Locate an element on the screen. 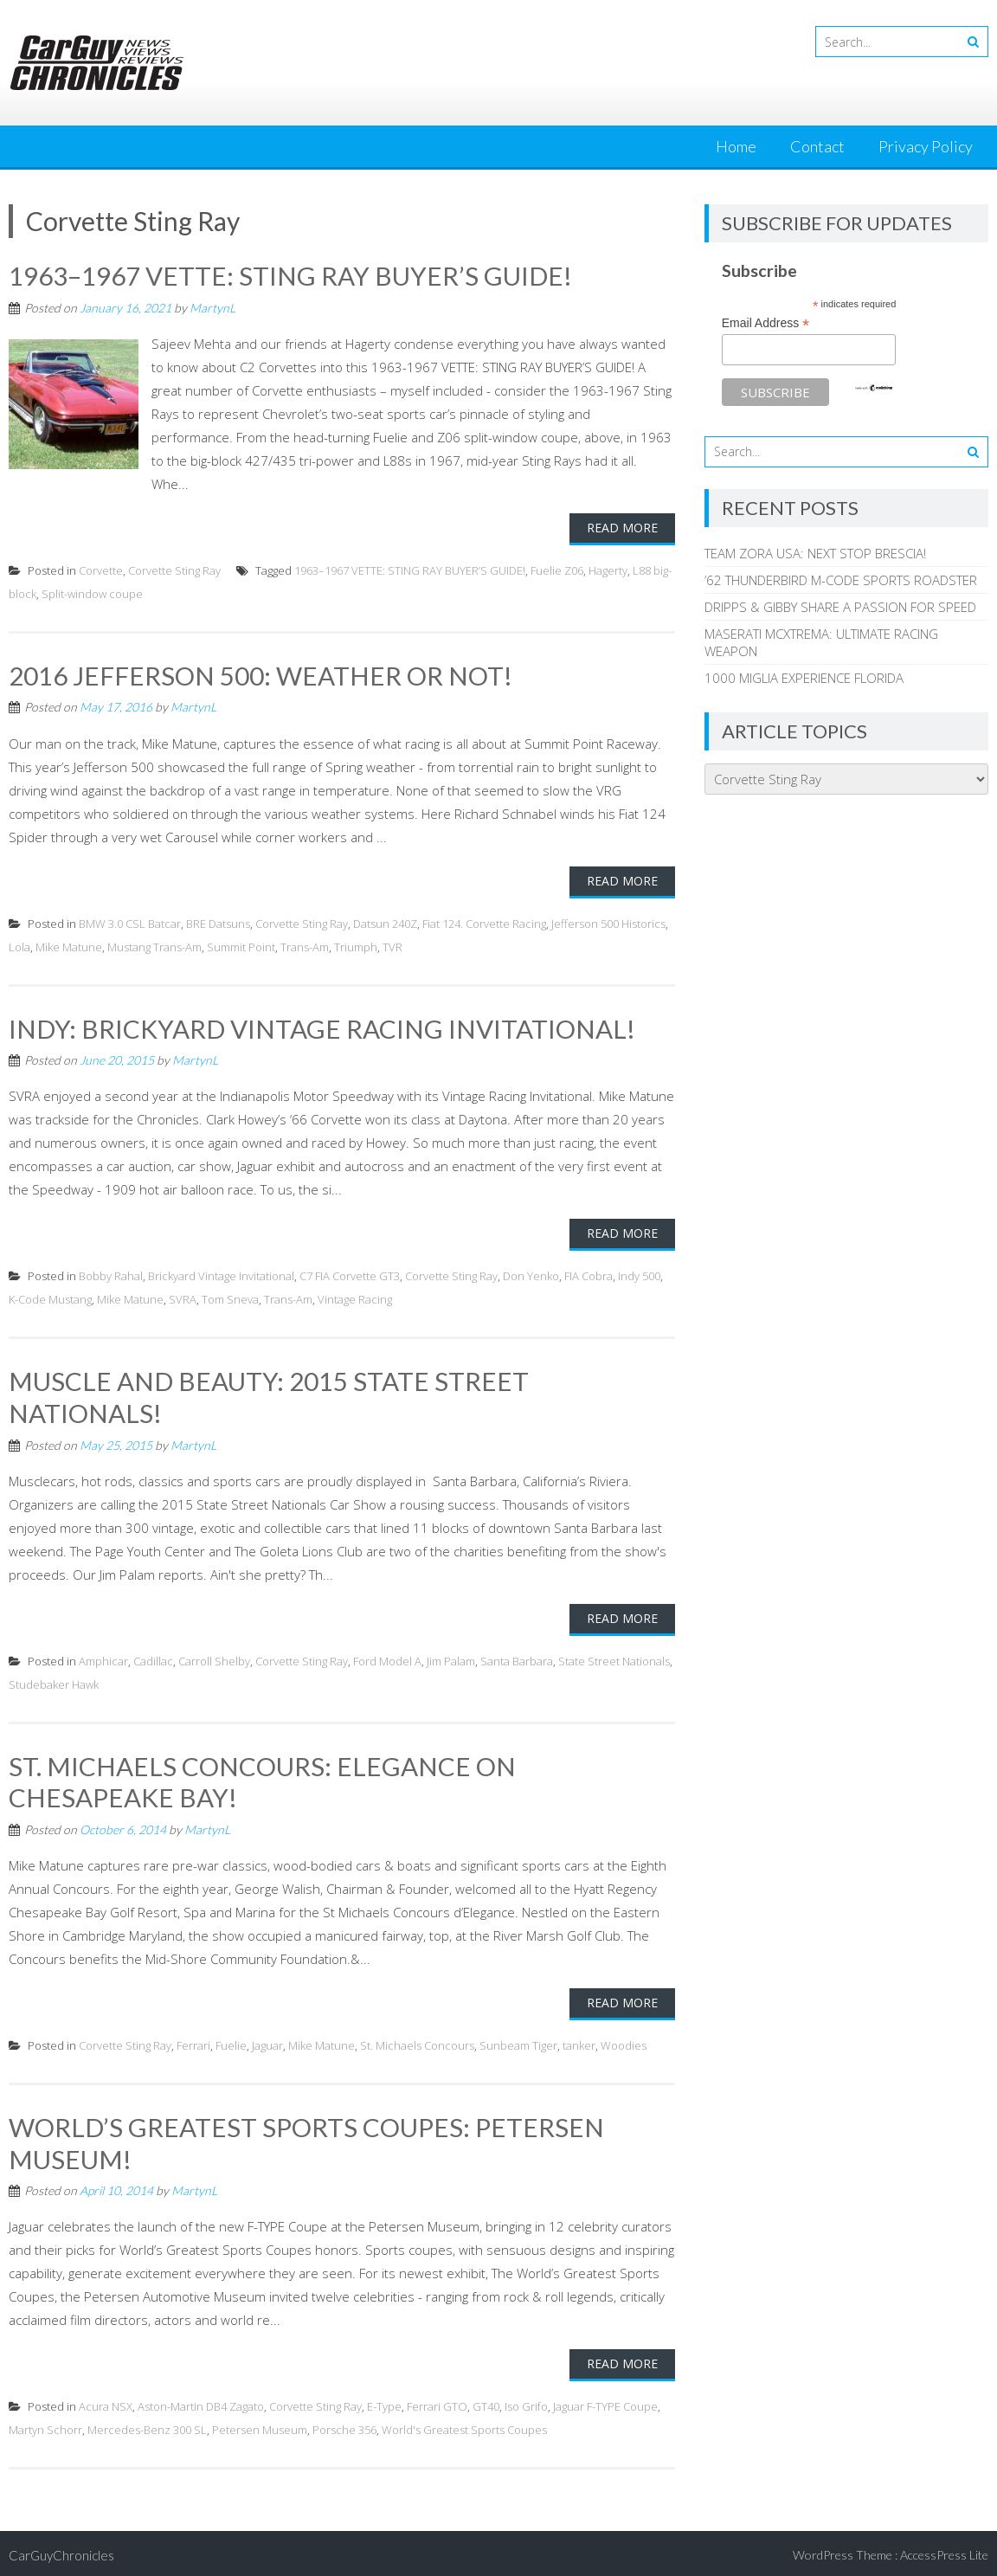 Image resolution: width=997 pixels, height=2576 pixels. INDY: BRICKYARD VINTAGE RACING INVITATIONAL! is located at coordinates (323, 1026).